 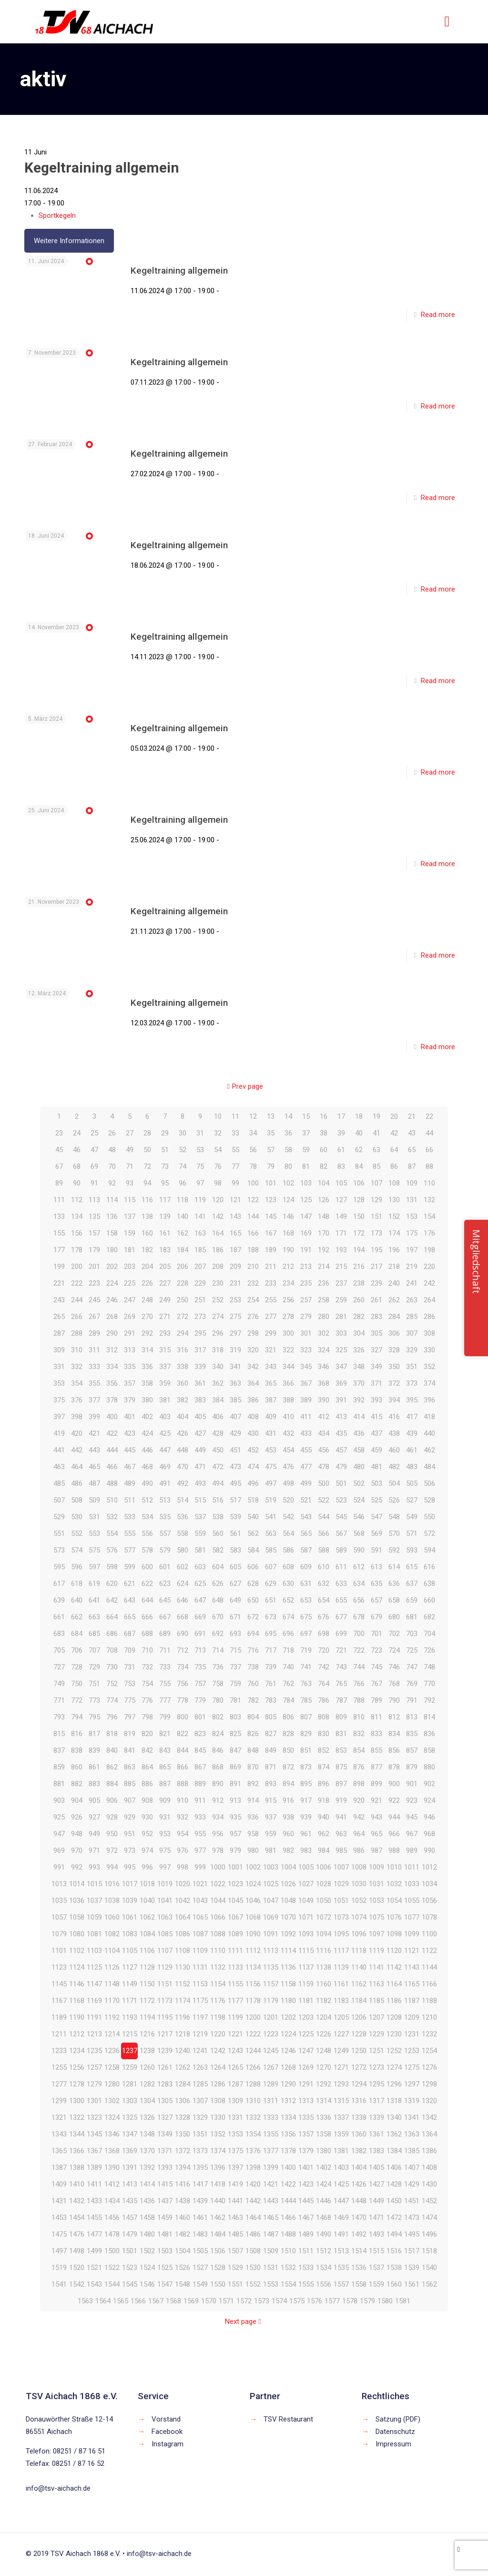 I want to click on 1106, so click(x=147, y=1950).